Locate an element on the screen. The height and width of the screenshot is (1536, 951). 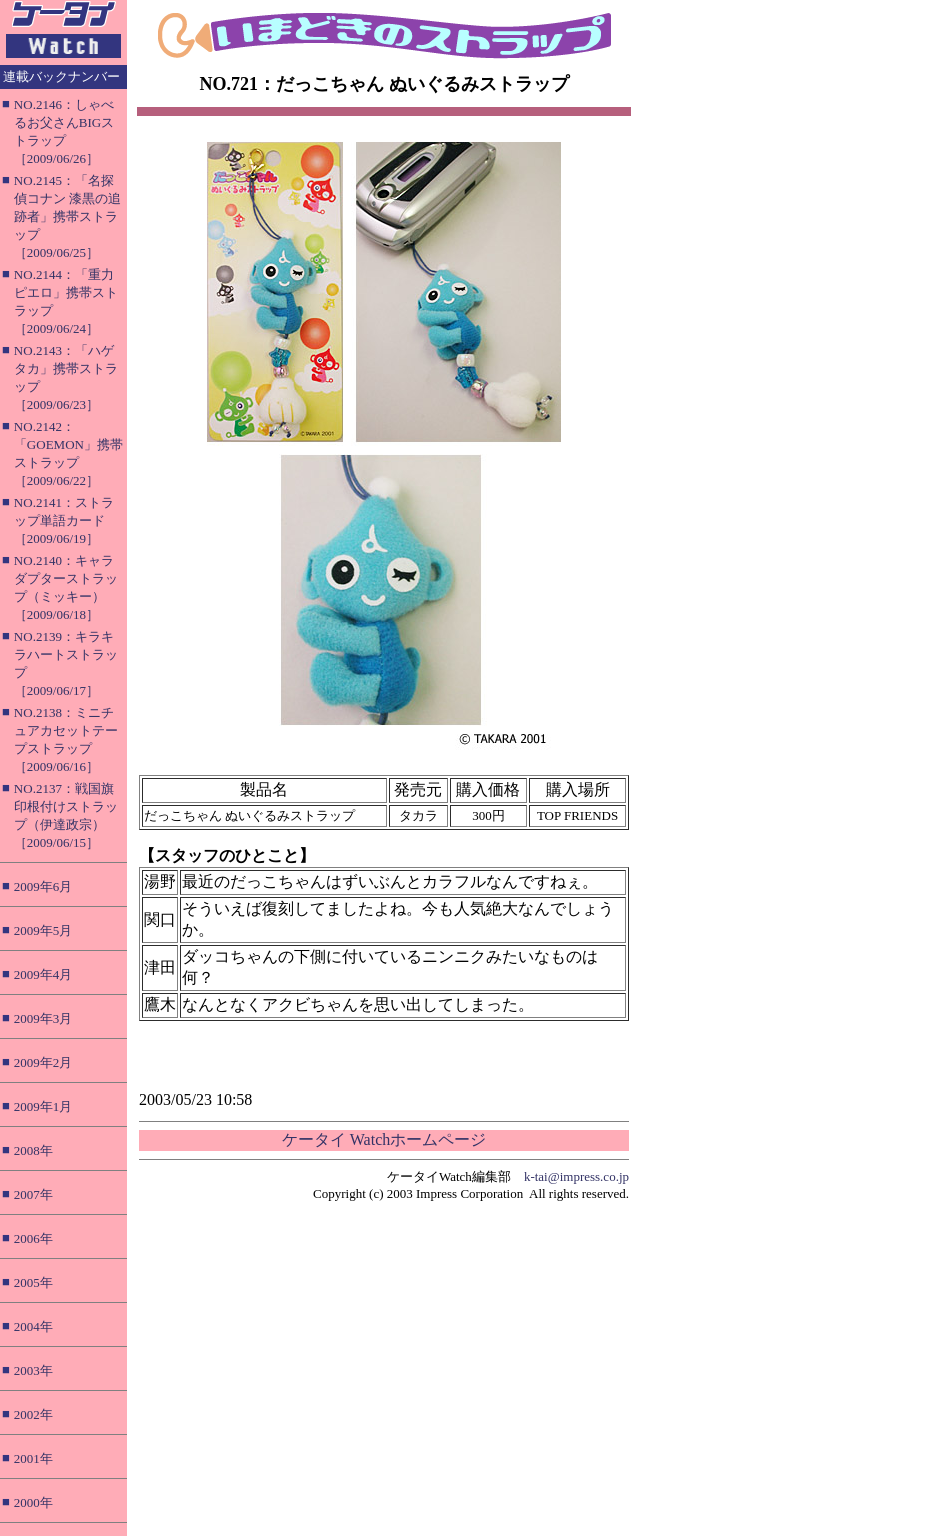
2009年1月 is located at coordinates (43, 1106).